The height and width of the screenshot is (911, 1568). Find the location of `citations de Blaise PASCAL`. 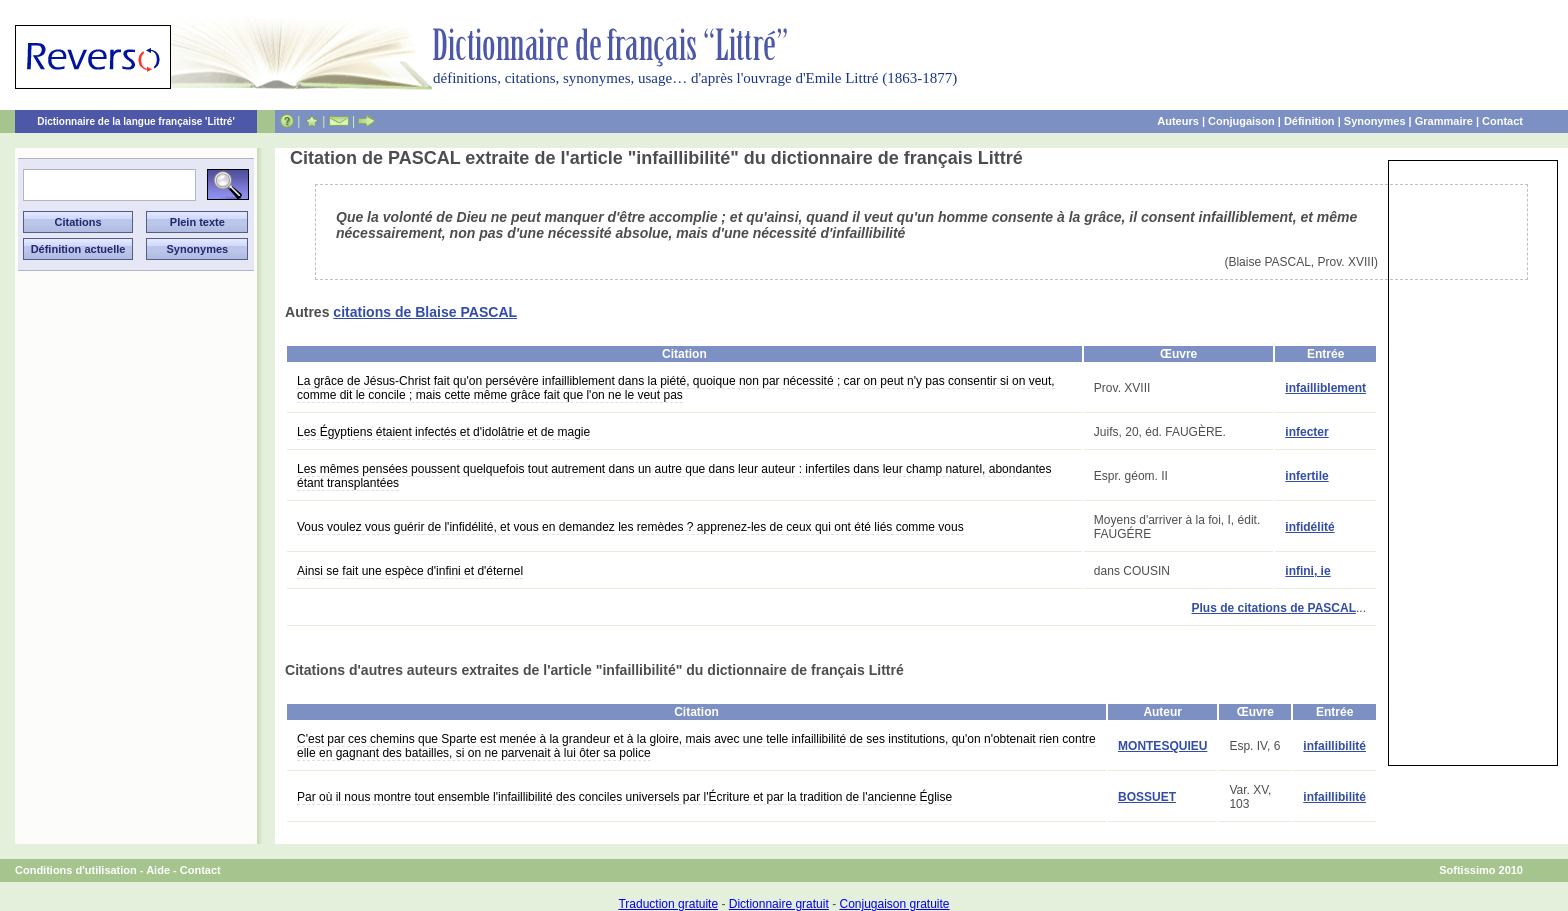

citations de Blaise PASCAL is located at coordinates (425, 312).